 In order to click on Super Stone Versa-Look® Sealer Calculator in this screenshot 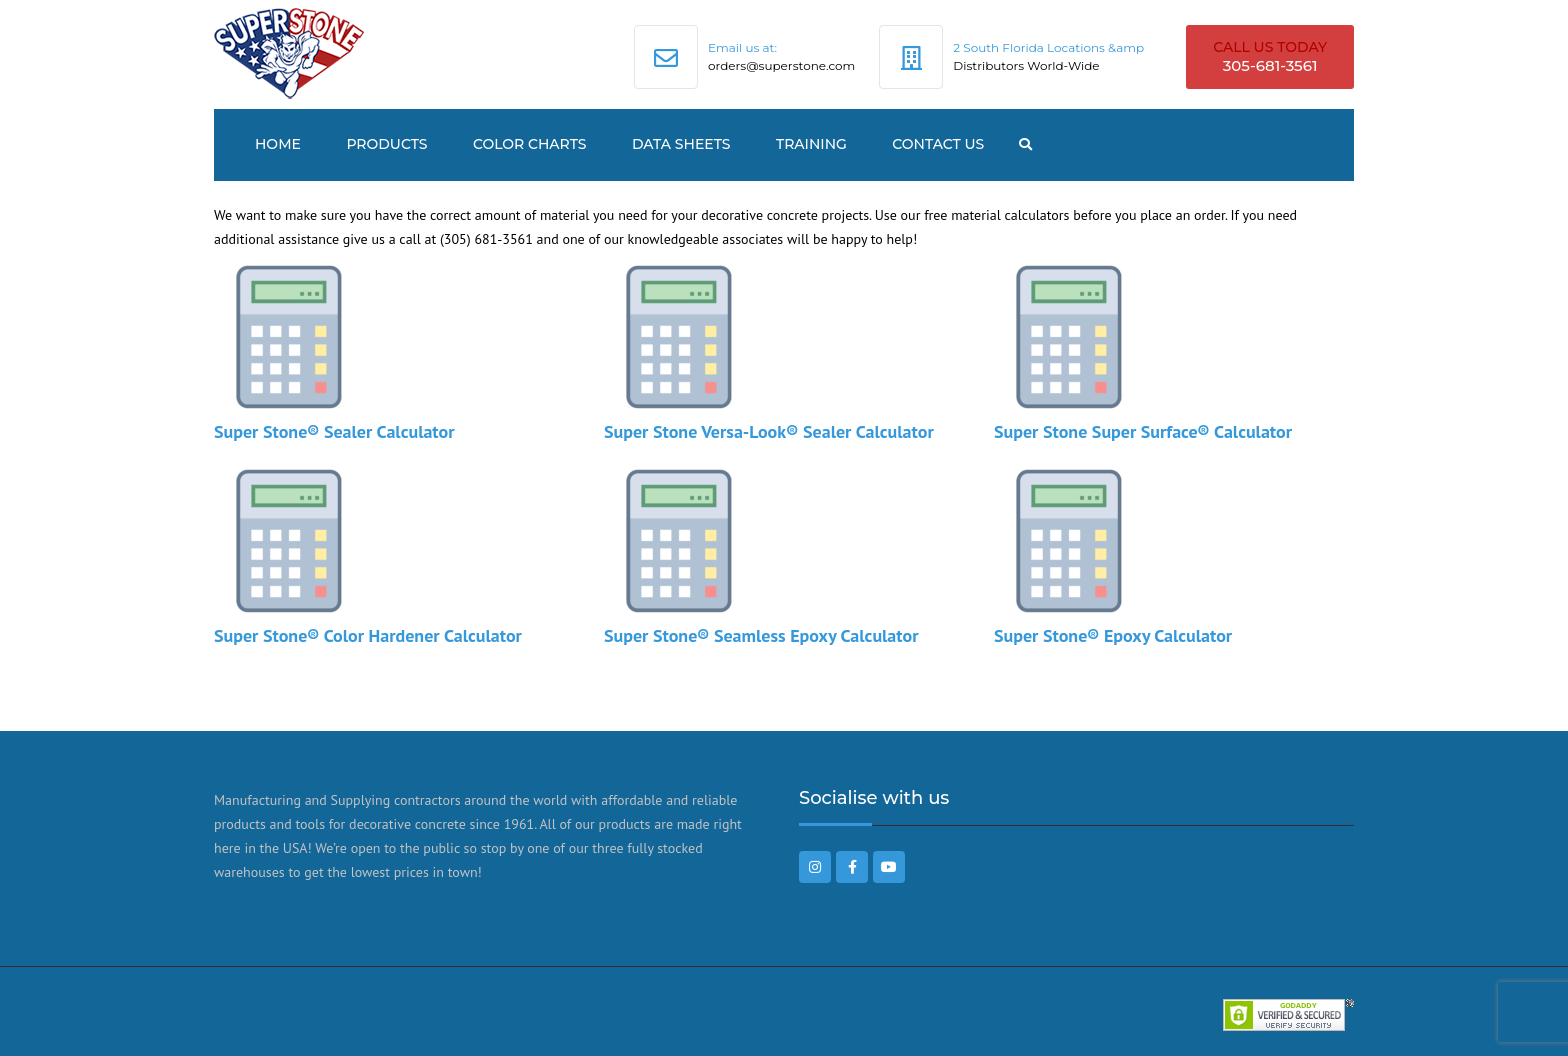, I will do `click(769, 431)`.